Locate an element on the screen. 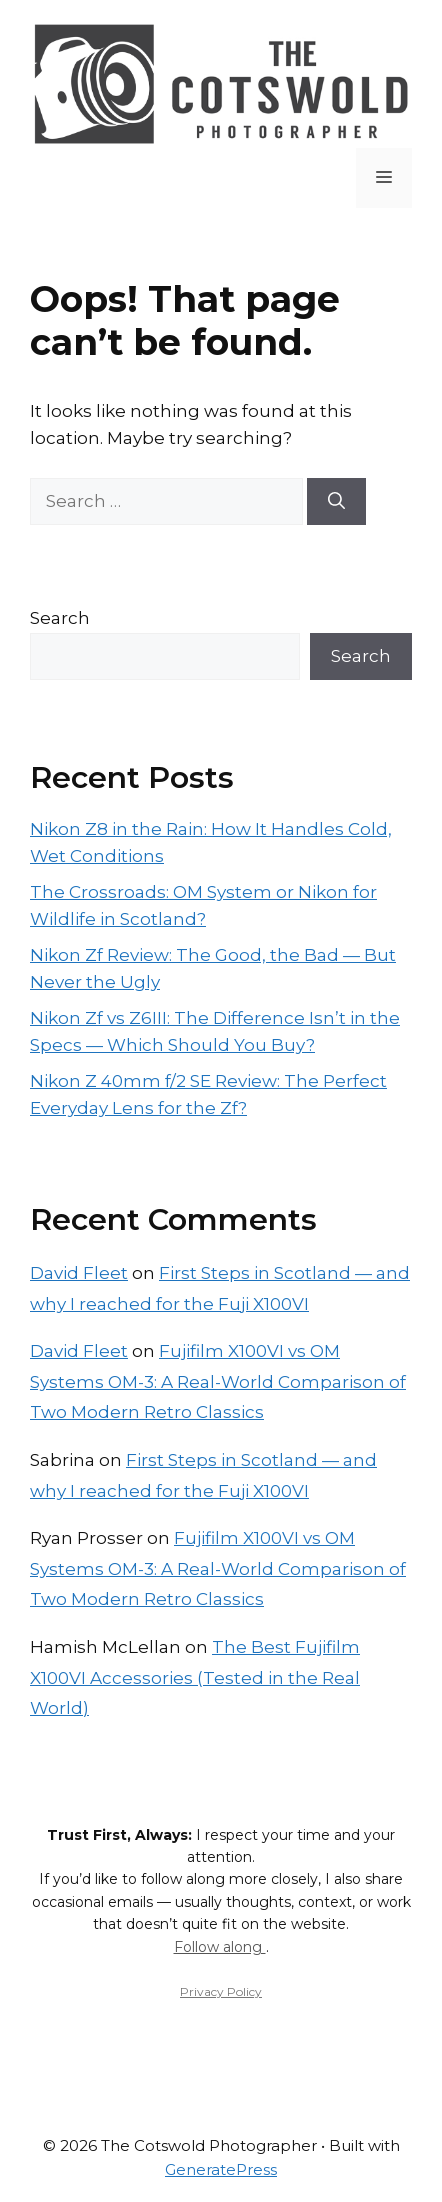  David Fleet is located at coordinates (79, 1273).